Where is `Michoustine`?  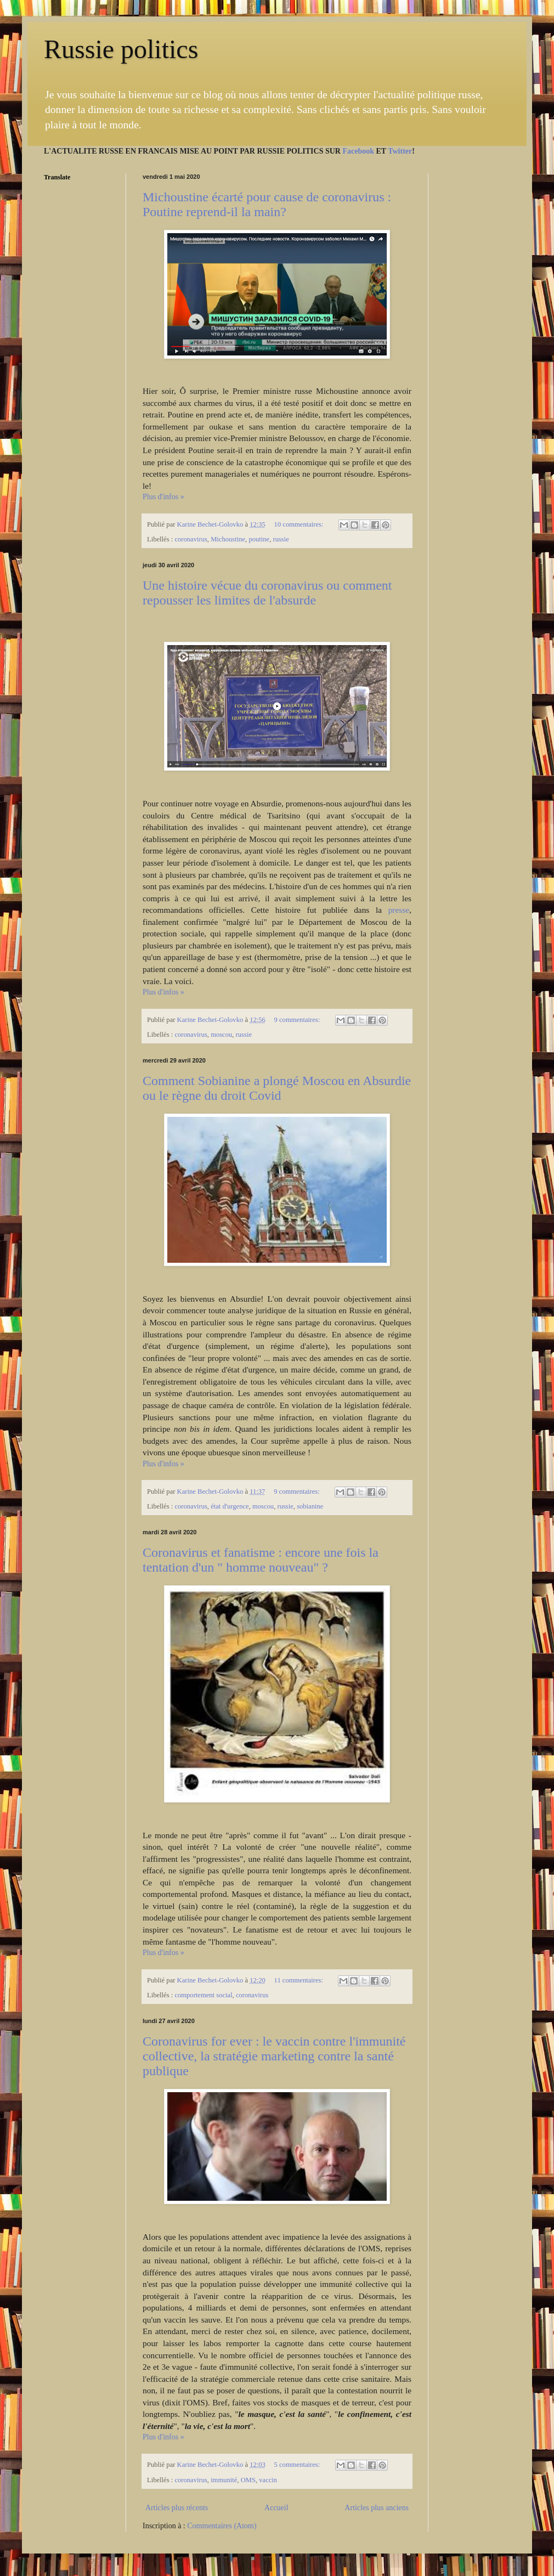 Michoustine is located at coordinates (228, 539).